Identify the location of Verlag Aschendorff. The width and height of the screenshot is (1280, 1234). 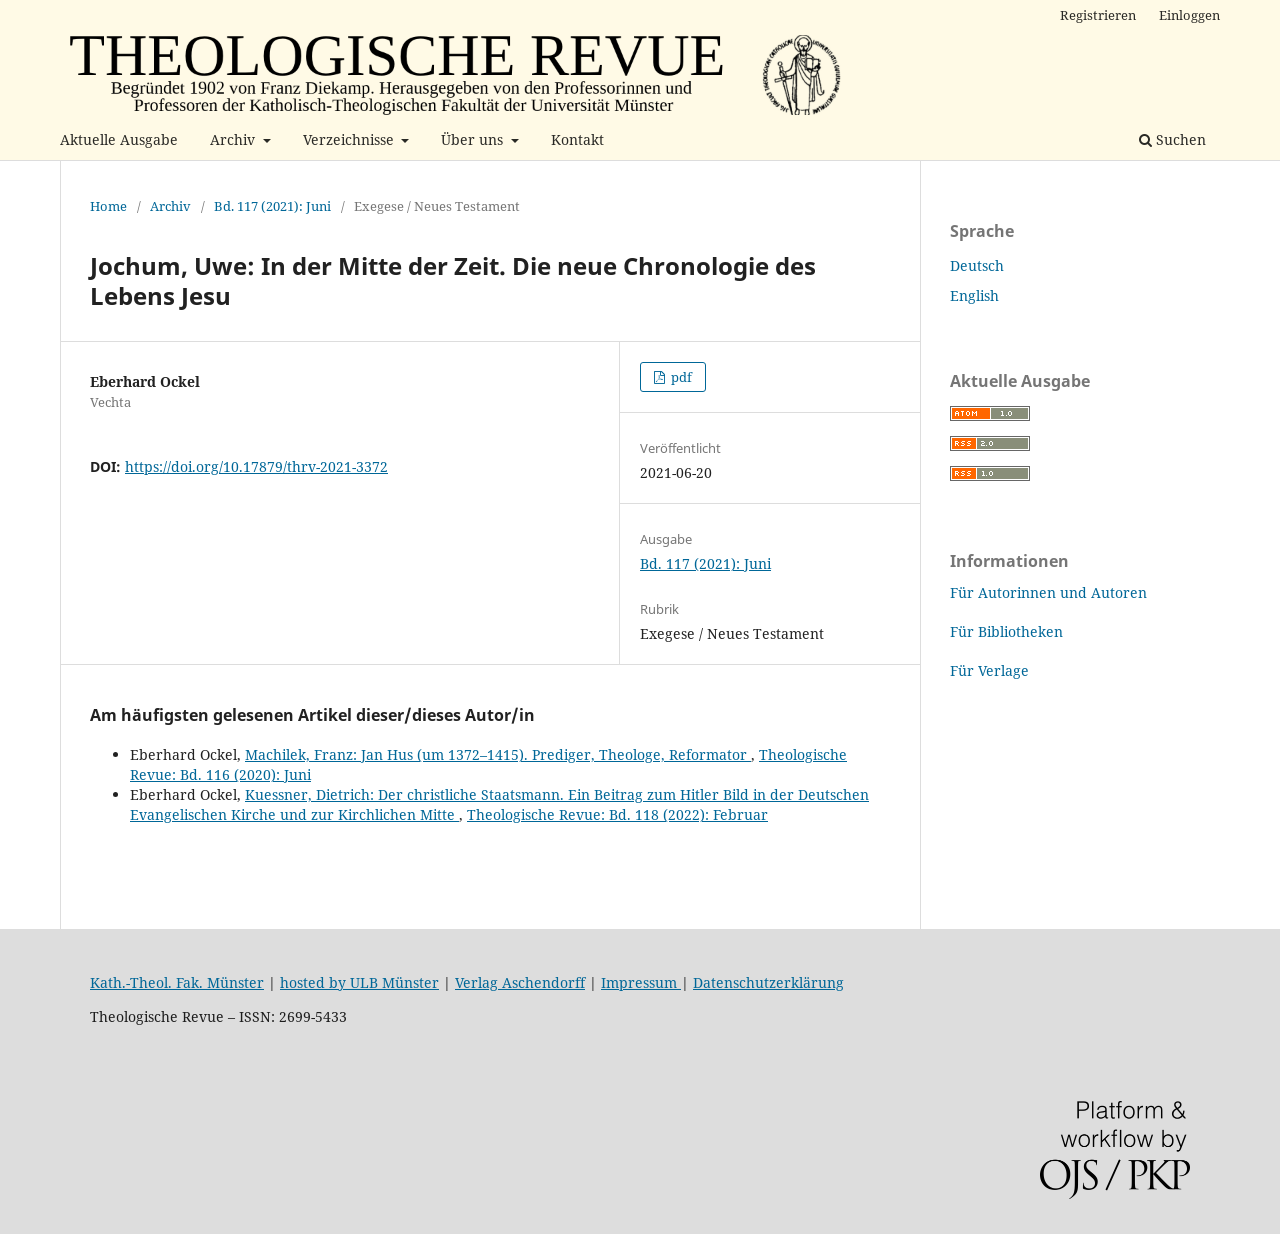
(520, 982).